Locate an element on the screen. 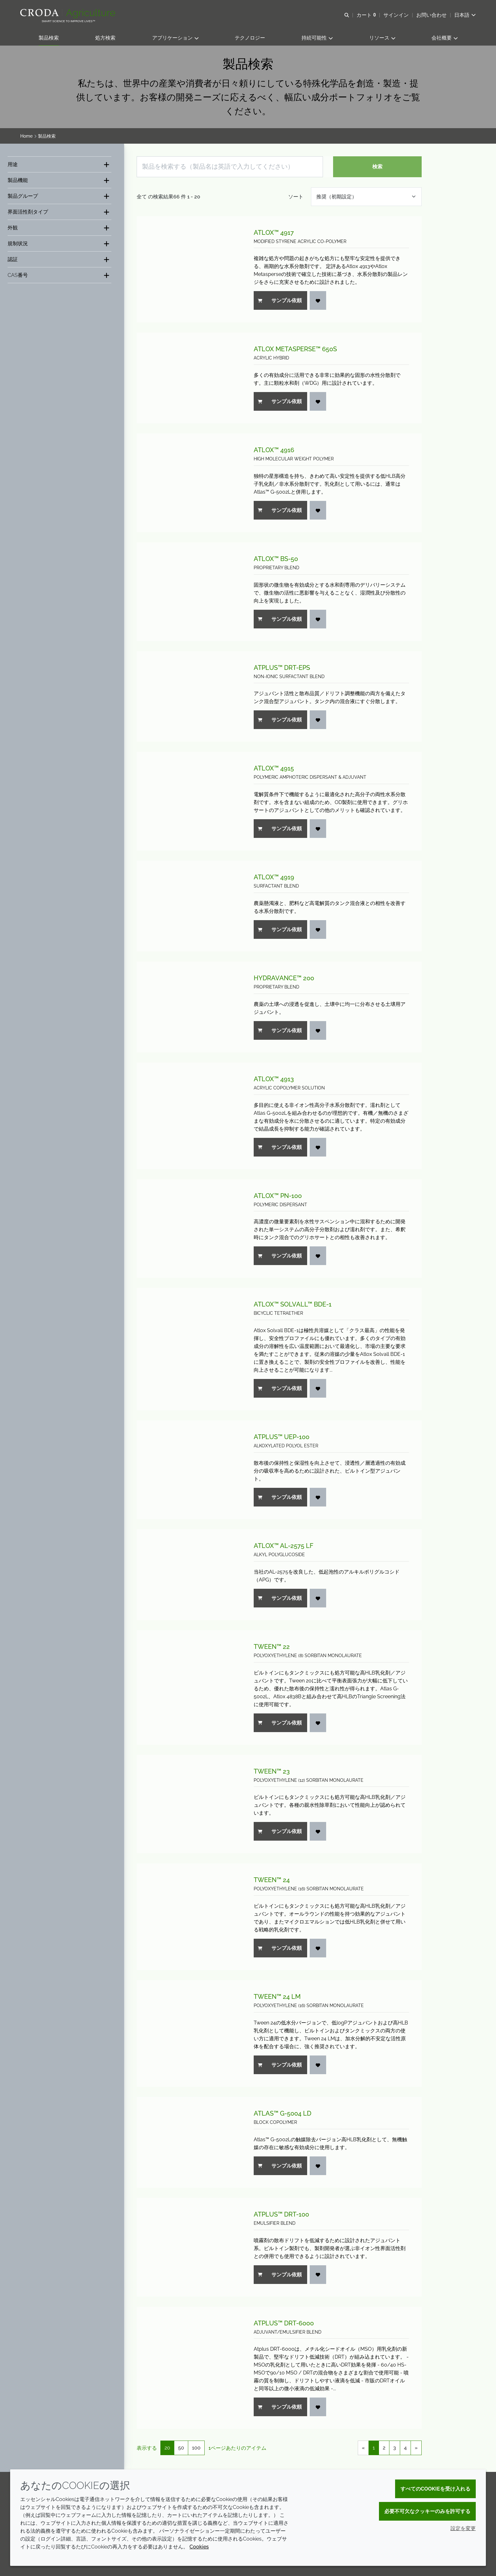 This screenshot has width=496, height=2576. 4 [link] is located at coordinates (405, 2448).